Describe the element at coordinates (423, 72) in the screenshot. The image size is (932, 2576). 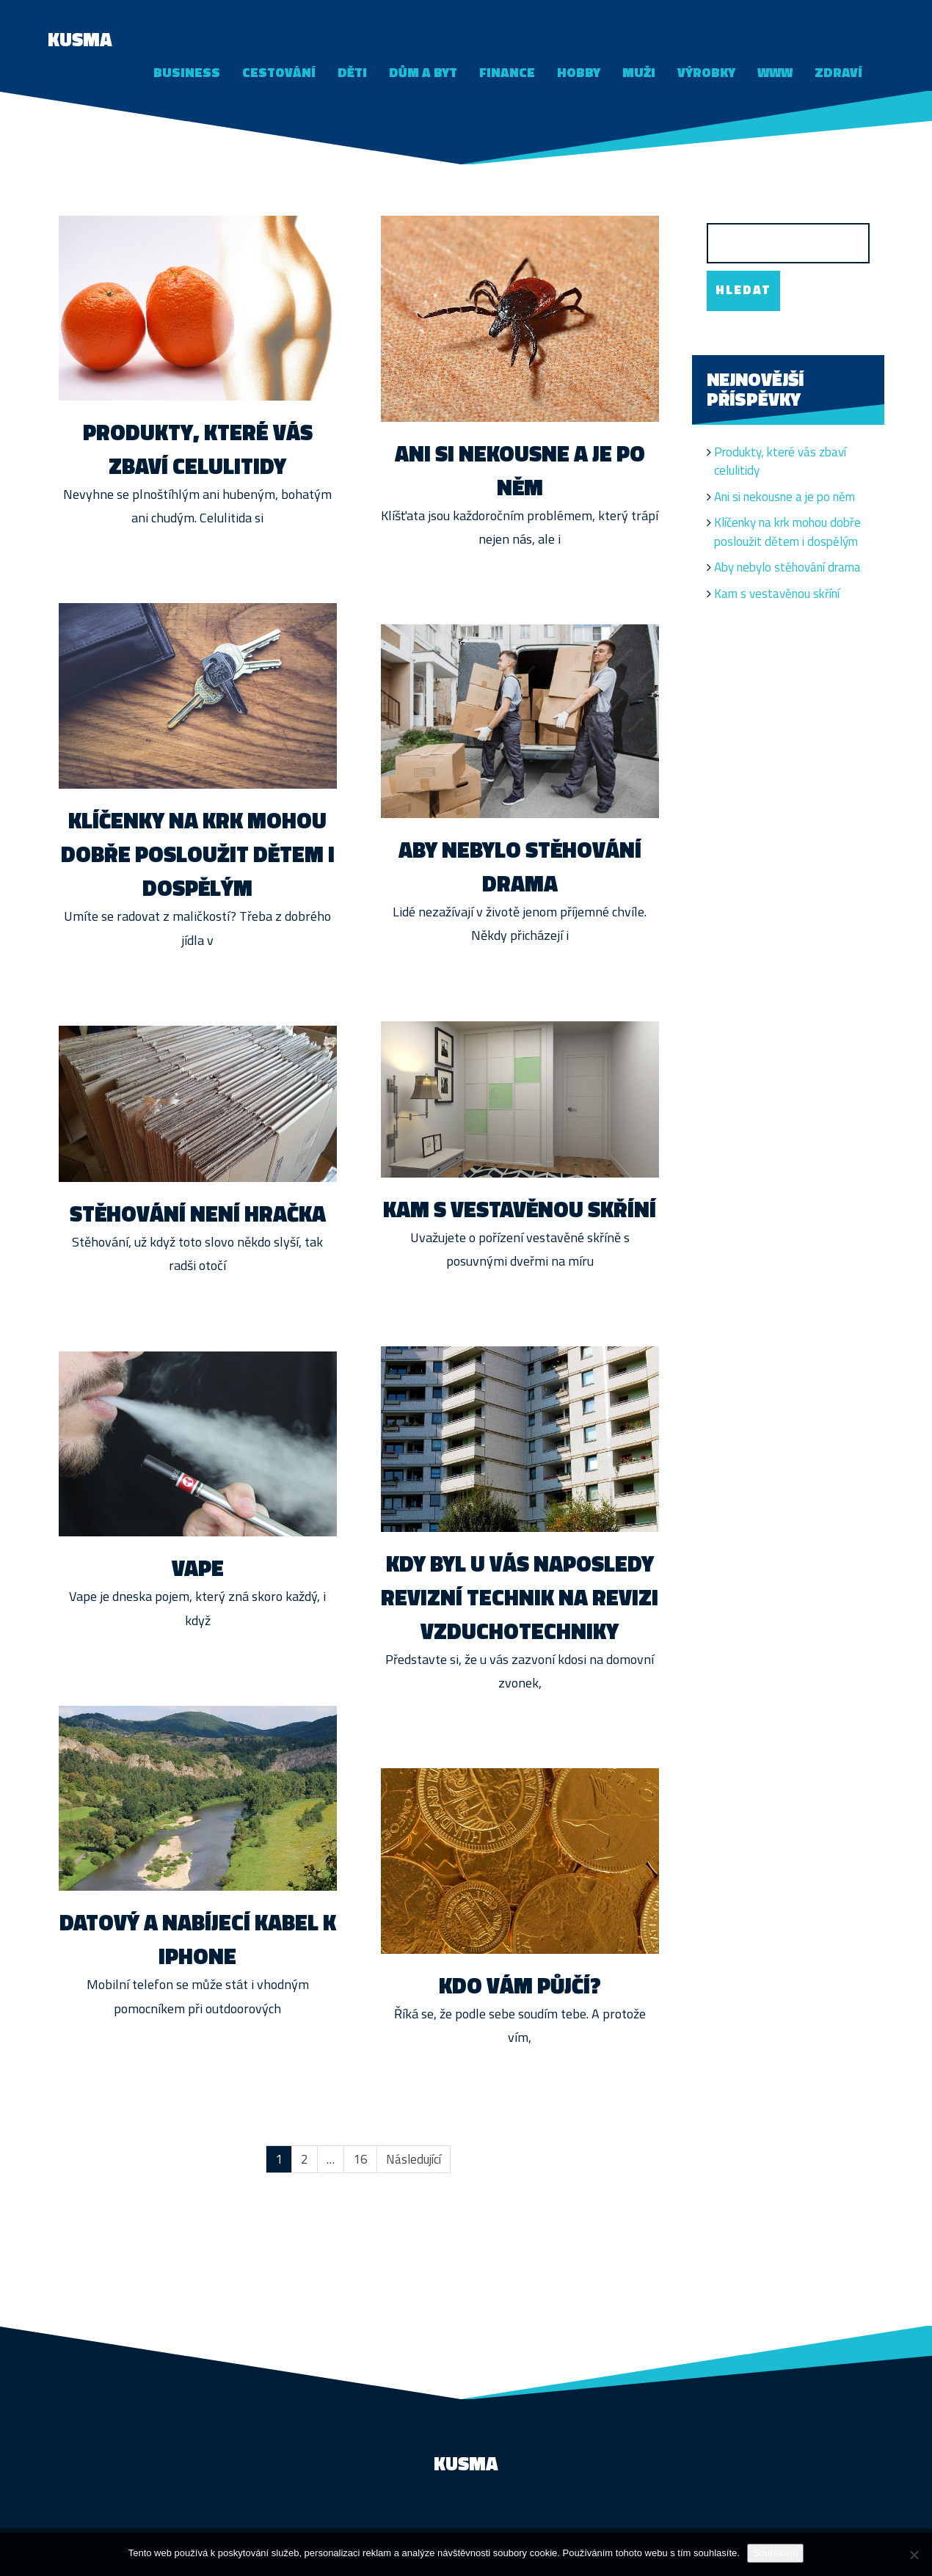
I see `Dům a byt` at that location.